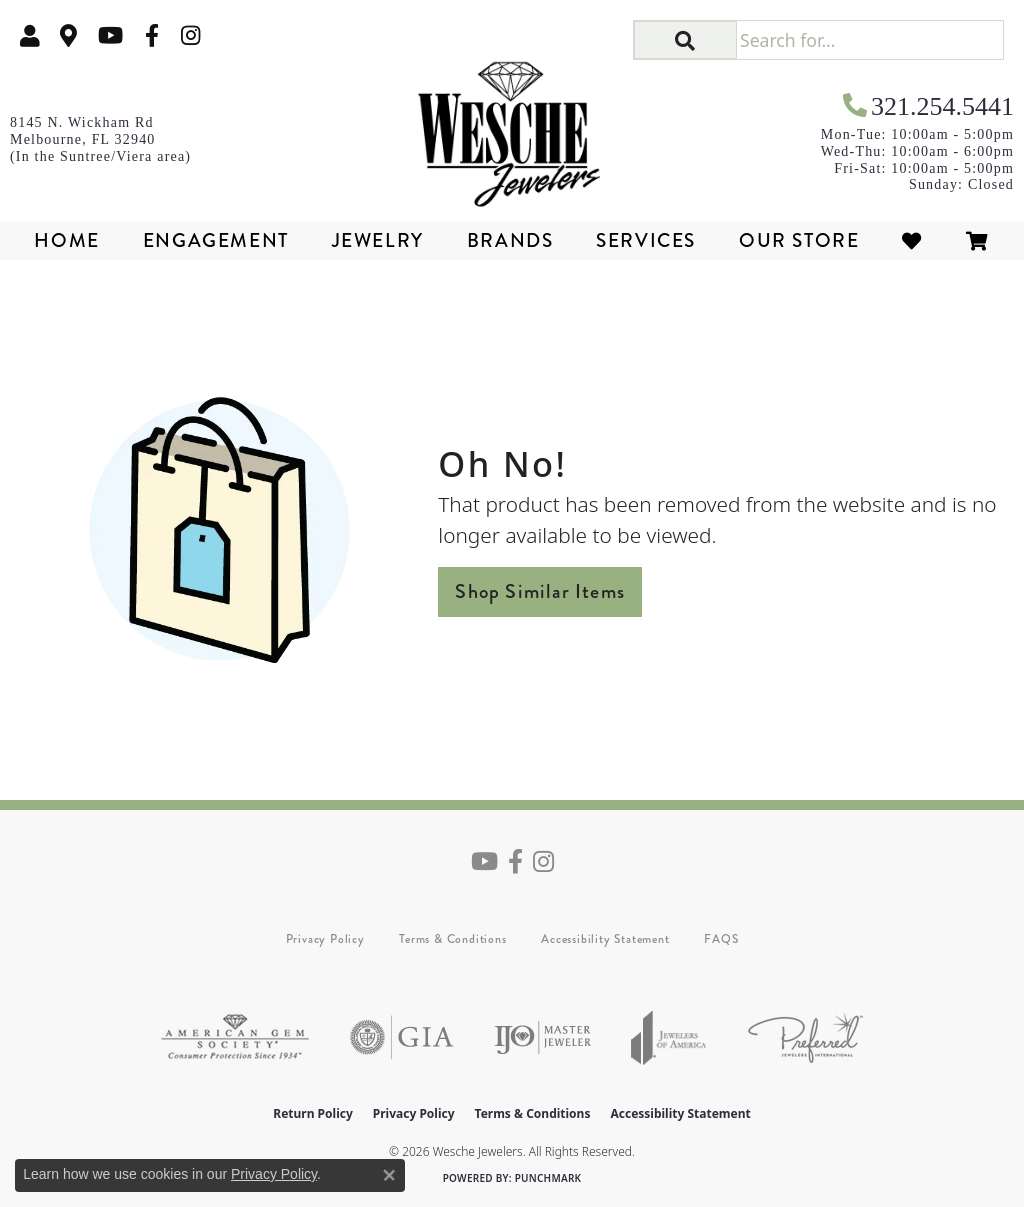 Image resolution: width=1024 pixels, height=1207 pixels. What do you see at coordinates (799, 240) in the screenshot?
I see `Our Store` at bounding box center [799, 240].